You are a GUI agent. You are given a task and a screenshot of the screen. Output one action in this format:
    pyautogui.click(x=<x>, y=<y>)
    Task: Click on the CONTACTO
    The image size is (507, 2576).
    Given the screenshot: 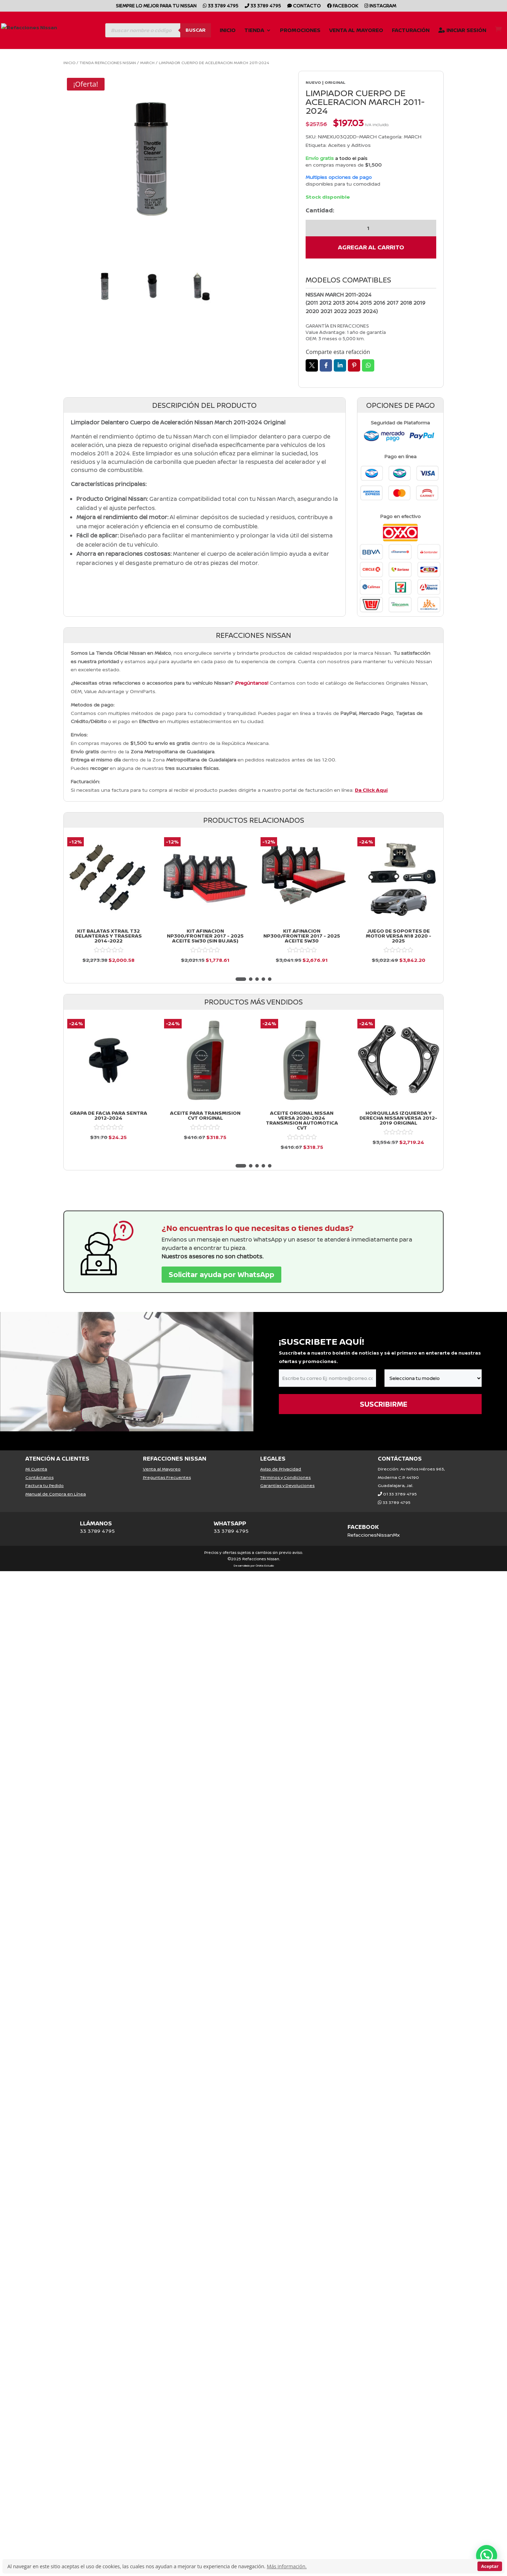 What is the action you would take?
    pyautogui.click(x=304, y=6)
    